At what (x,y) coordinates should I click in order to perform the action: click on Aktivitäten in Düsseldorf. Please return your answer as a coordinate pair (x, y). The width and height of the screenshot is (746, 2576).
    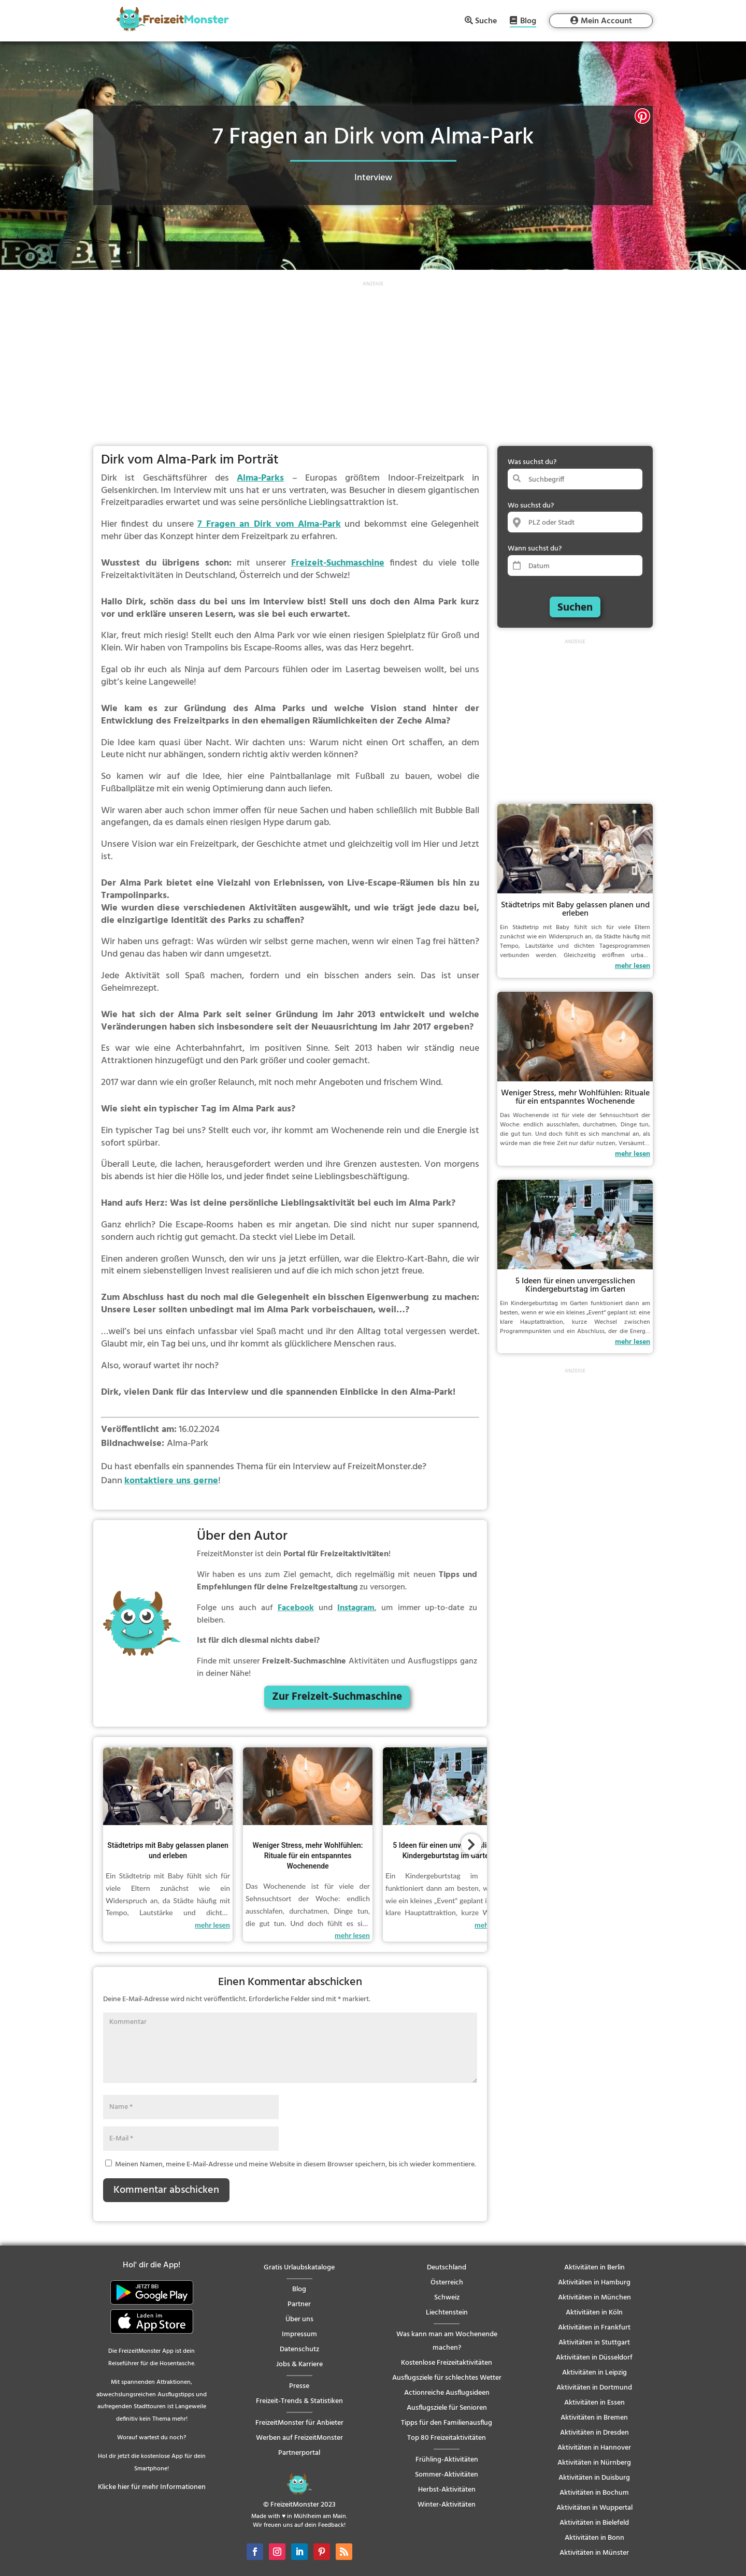
    Looking at the image, I should click on (594, 2358).